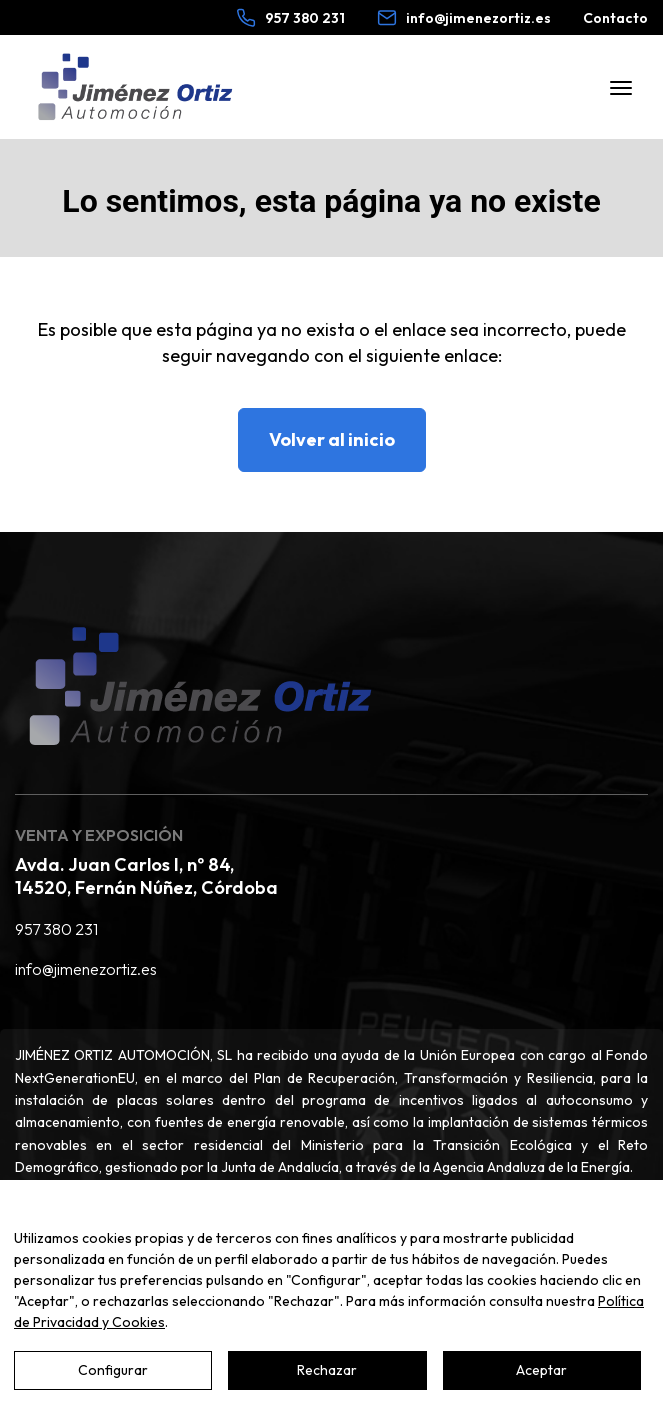 This screenshot has height=1418, width=663. Describe the element at coordinates (332, 439) in the screenshot. I see `Volver al inicio` at that location.